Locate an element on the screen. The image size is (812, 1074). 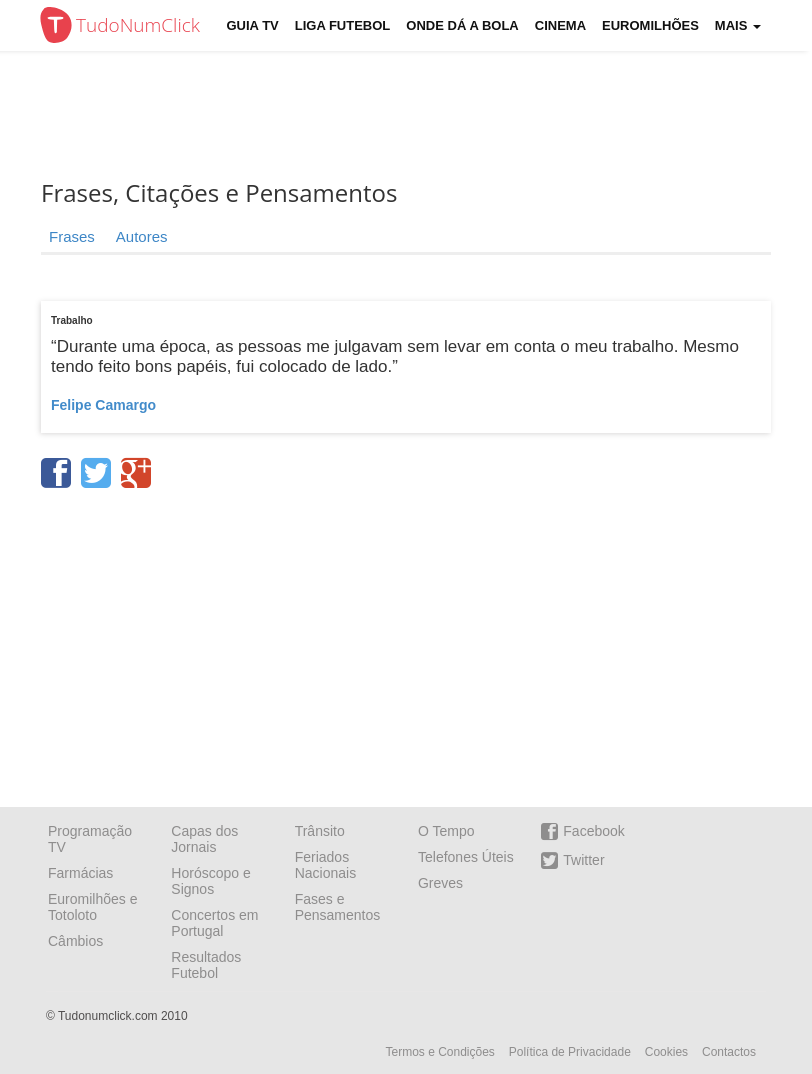
Frases is located at coordinates (72, 236).